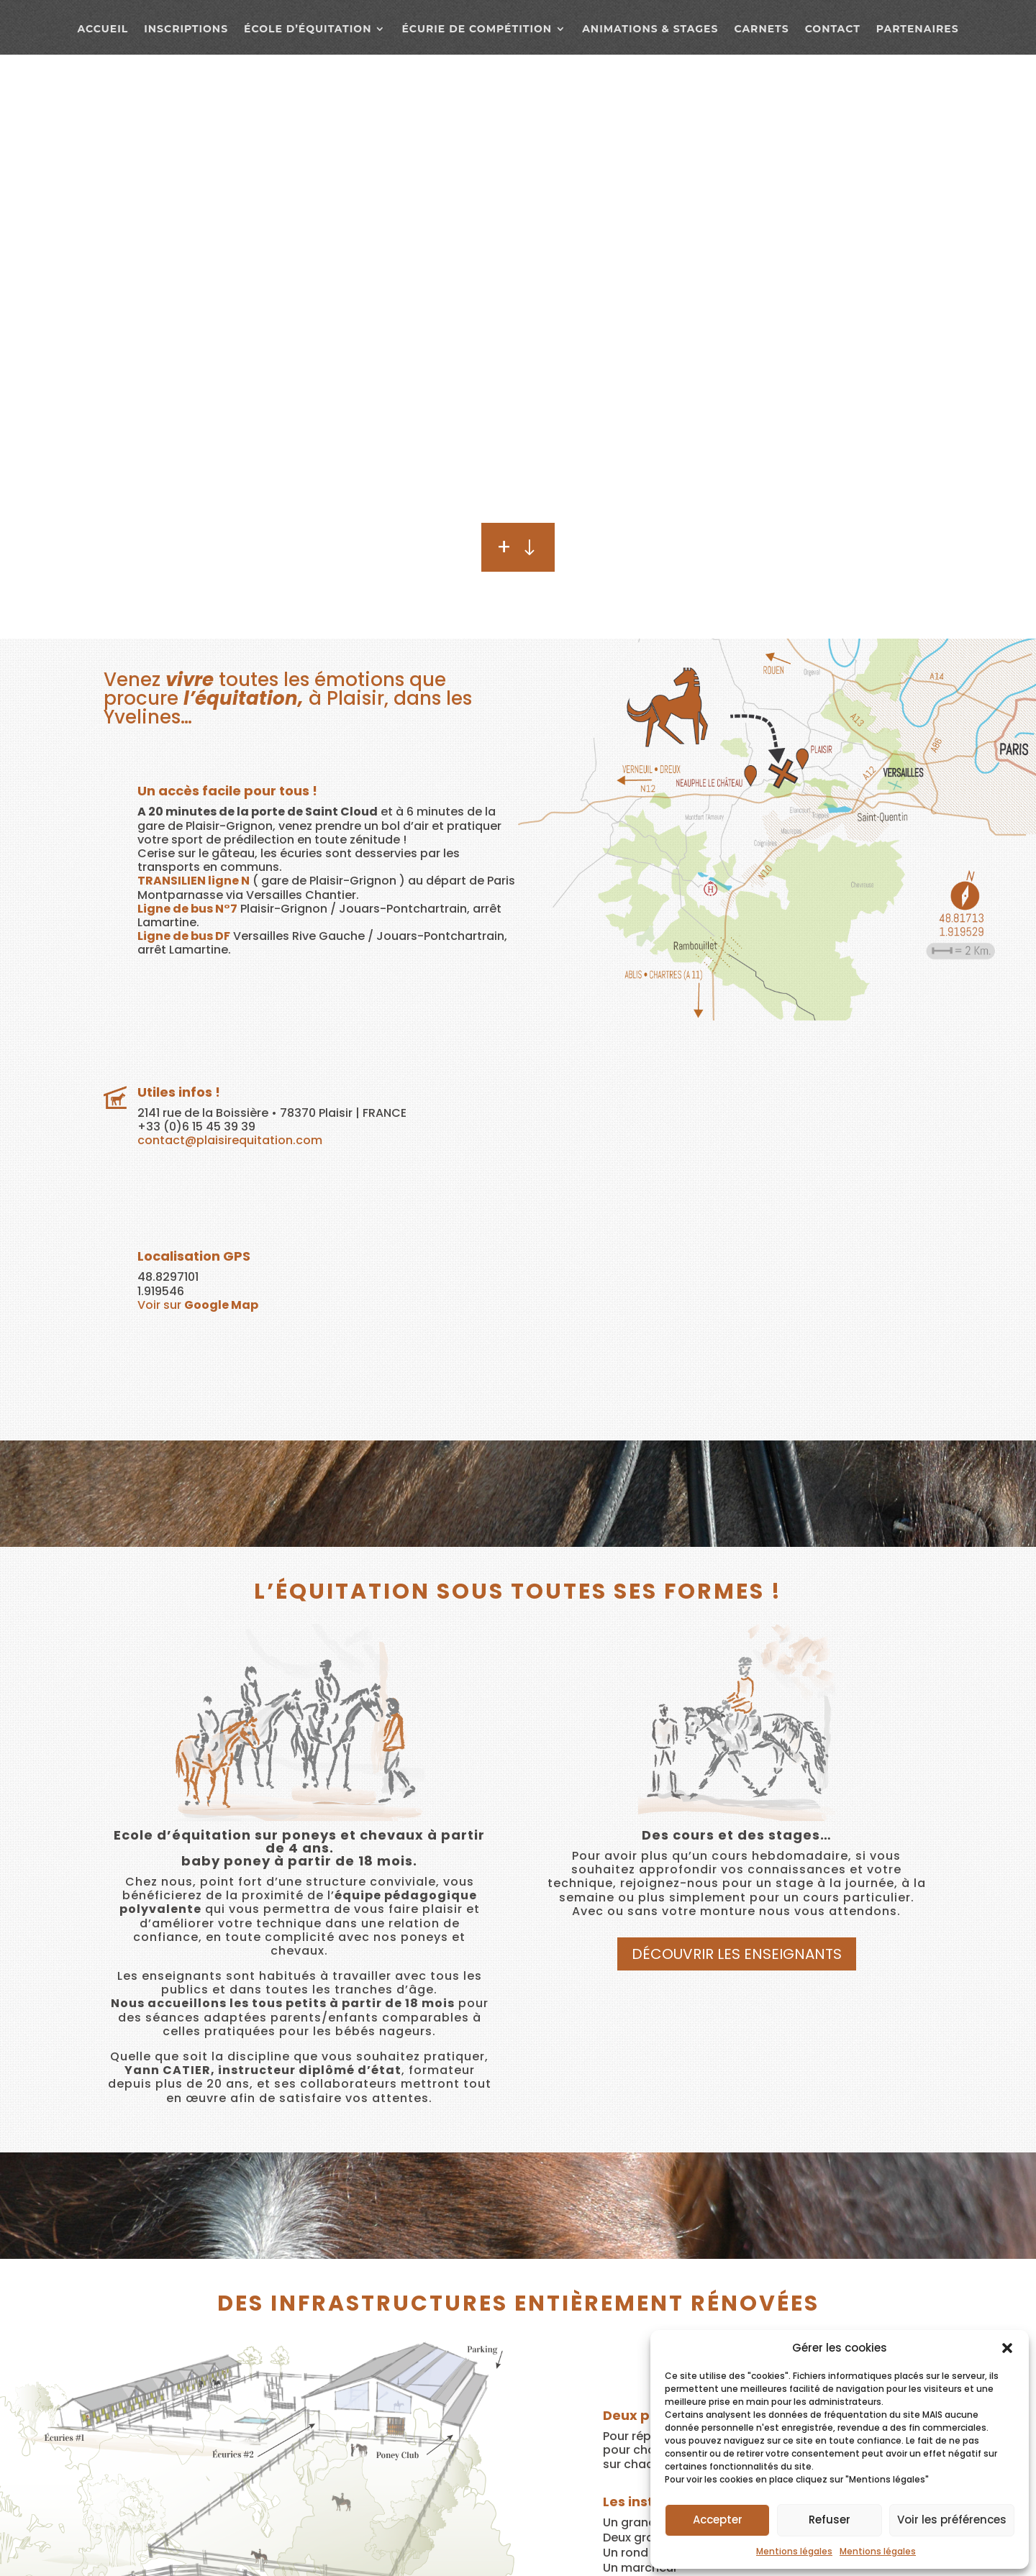 The height and width of the screenshot is (2576, 1036). Describe the element at coordinates (952, 2519) in the screenshot. I see `Voir les préférences` at that location.